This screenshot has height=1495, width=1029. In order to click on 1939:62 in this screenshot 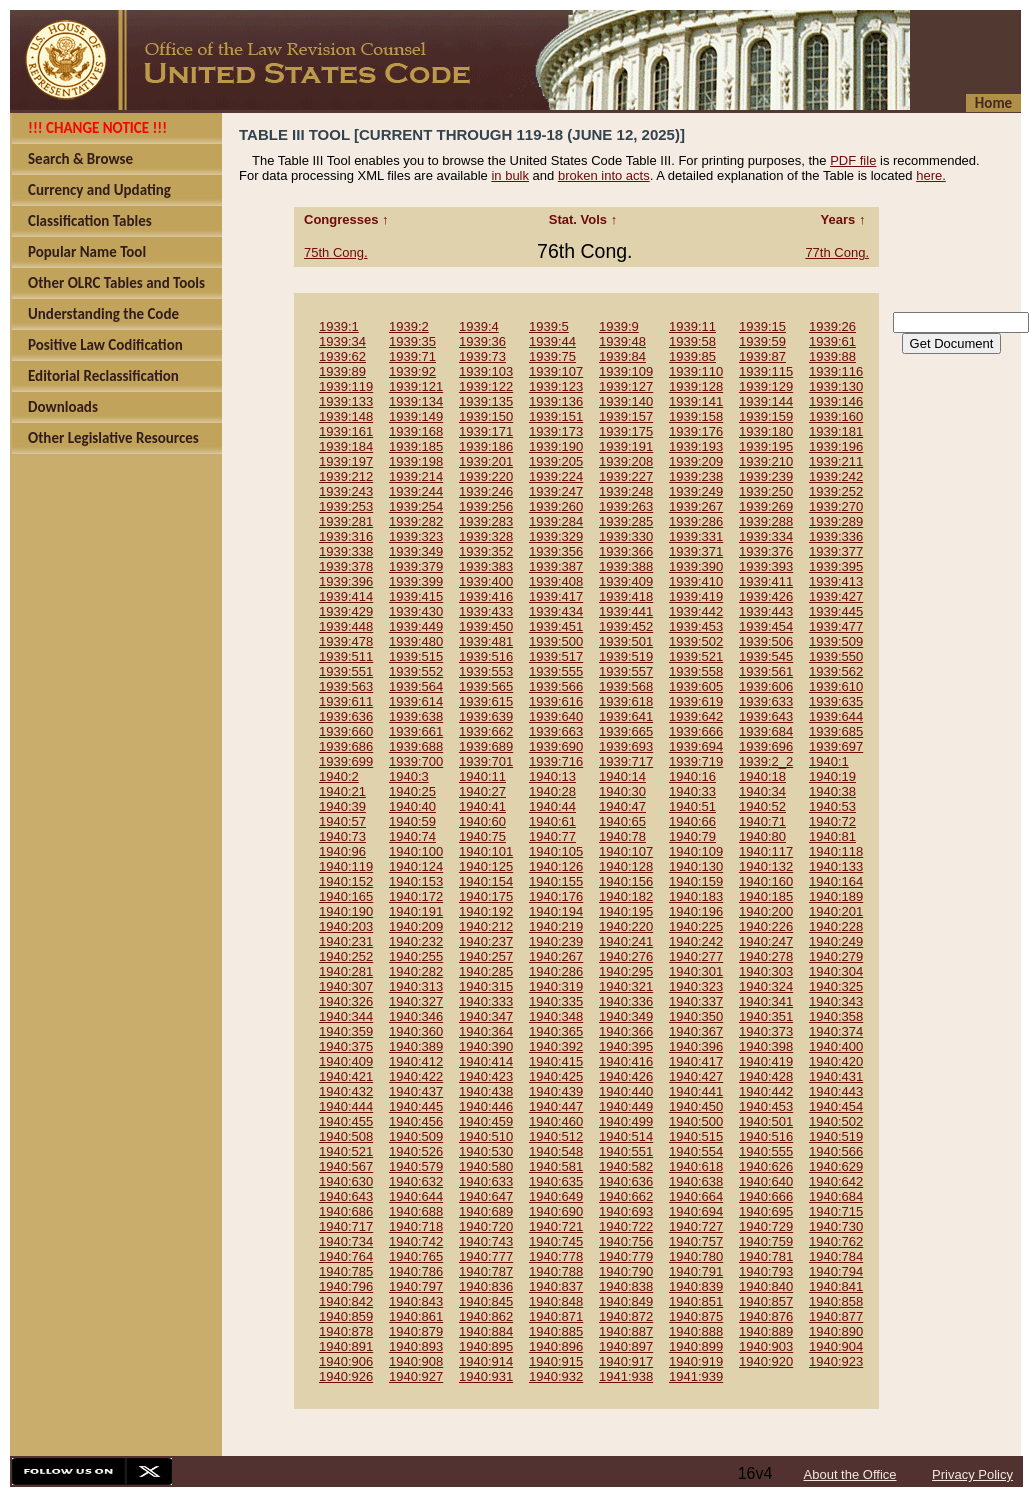, I will do `click(342, 356)`.